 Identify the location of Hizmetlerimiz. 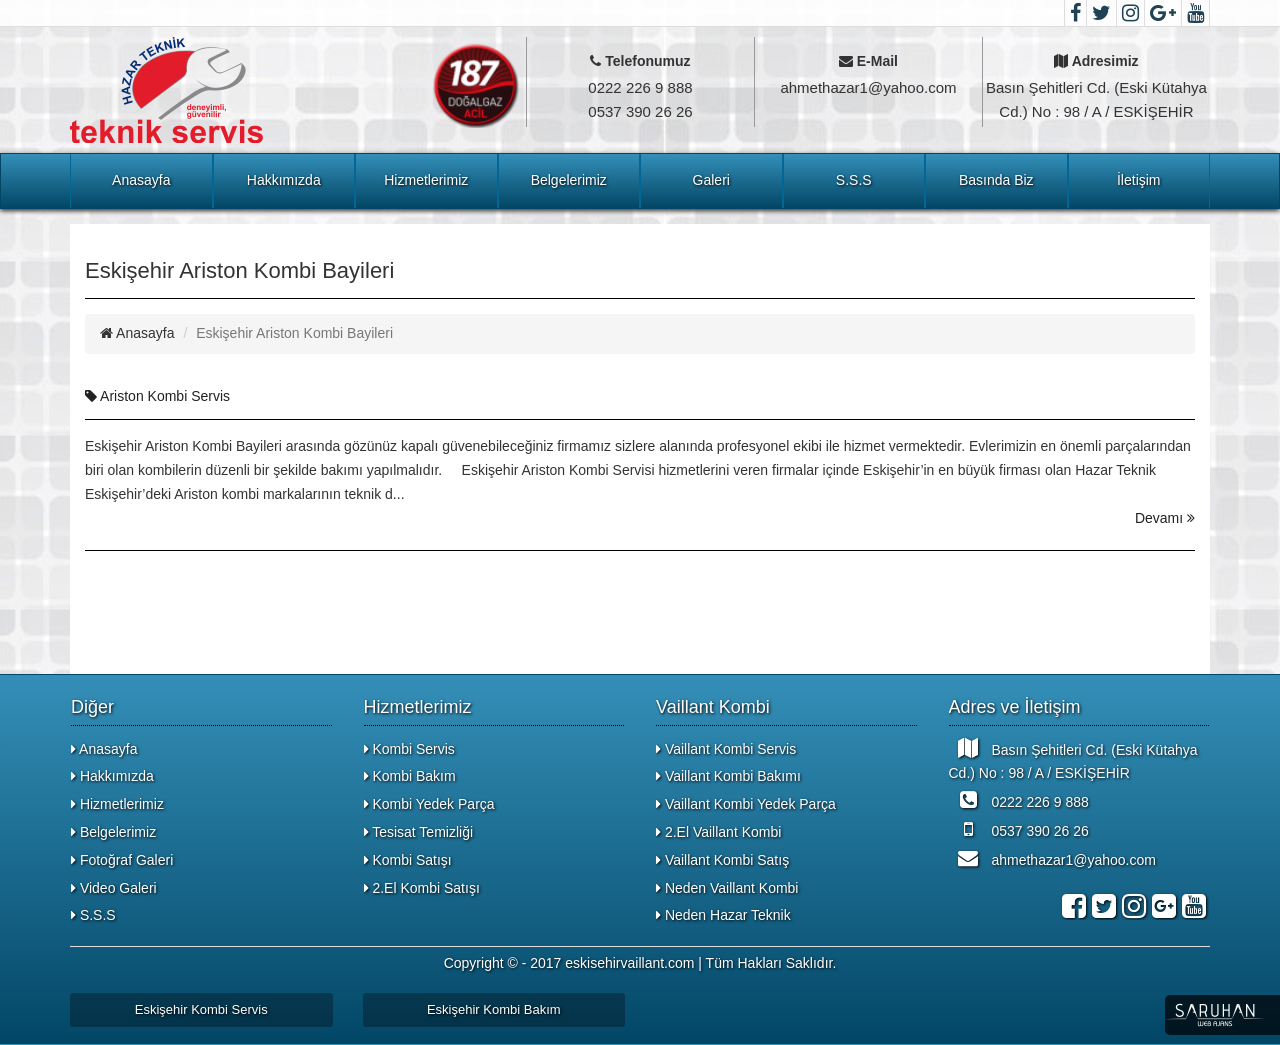
(426, 180).